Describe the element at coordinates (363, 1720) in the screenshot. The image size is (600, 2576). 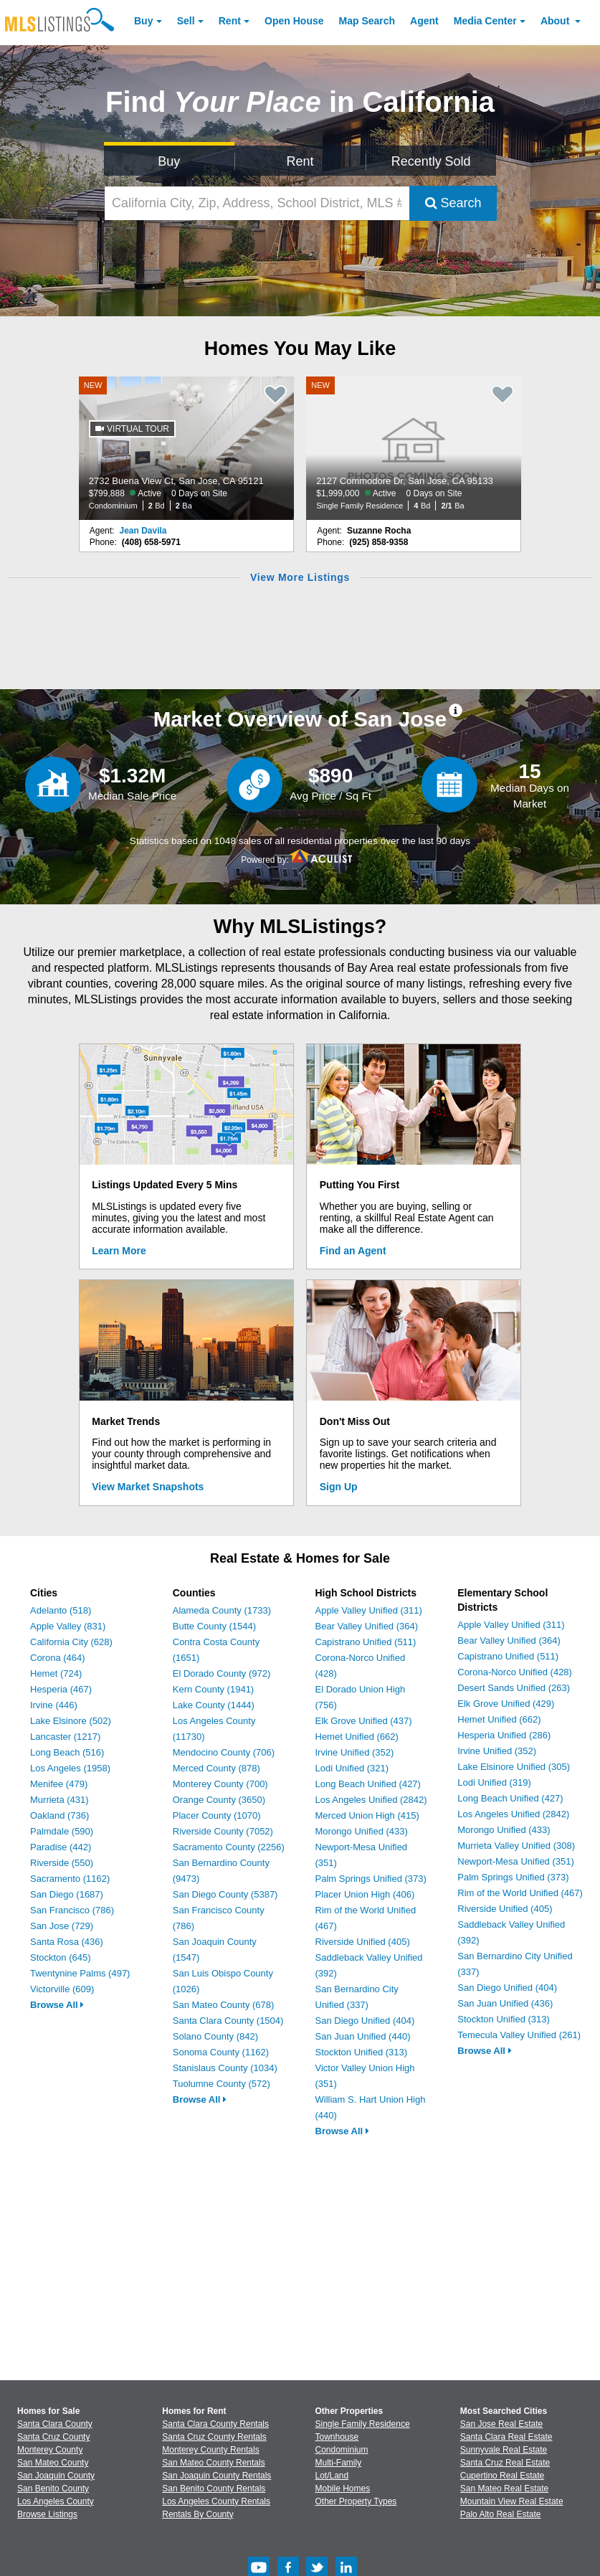
I see `Elk Grove Unified (437)` at that location.